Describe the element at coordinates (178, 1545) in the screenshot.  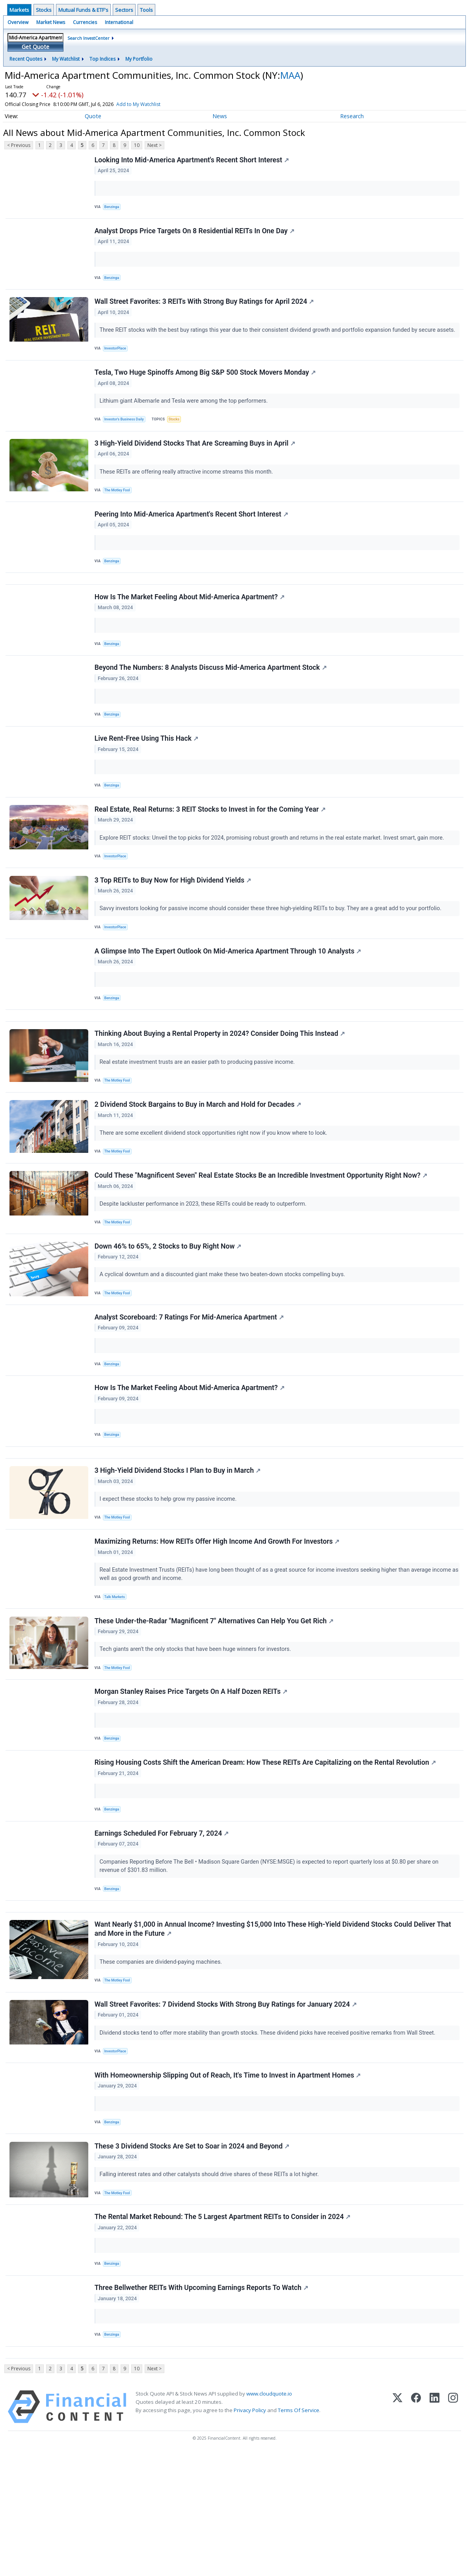
I see `3 High-Yield Dividend Stocks I Plan to Buy in March` at that location.